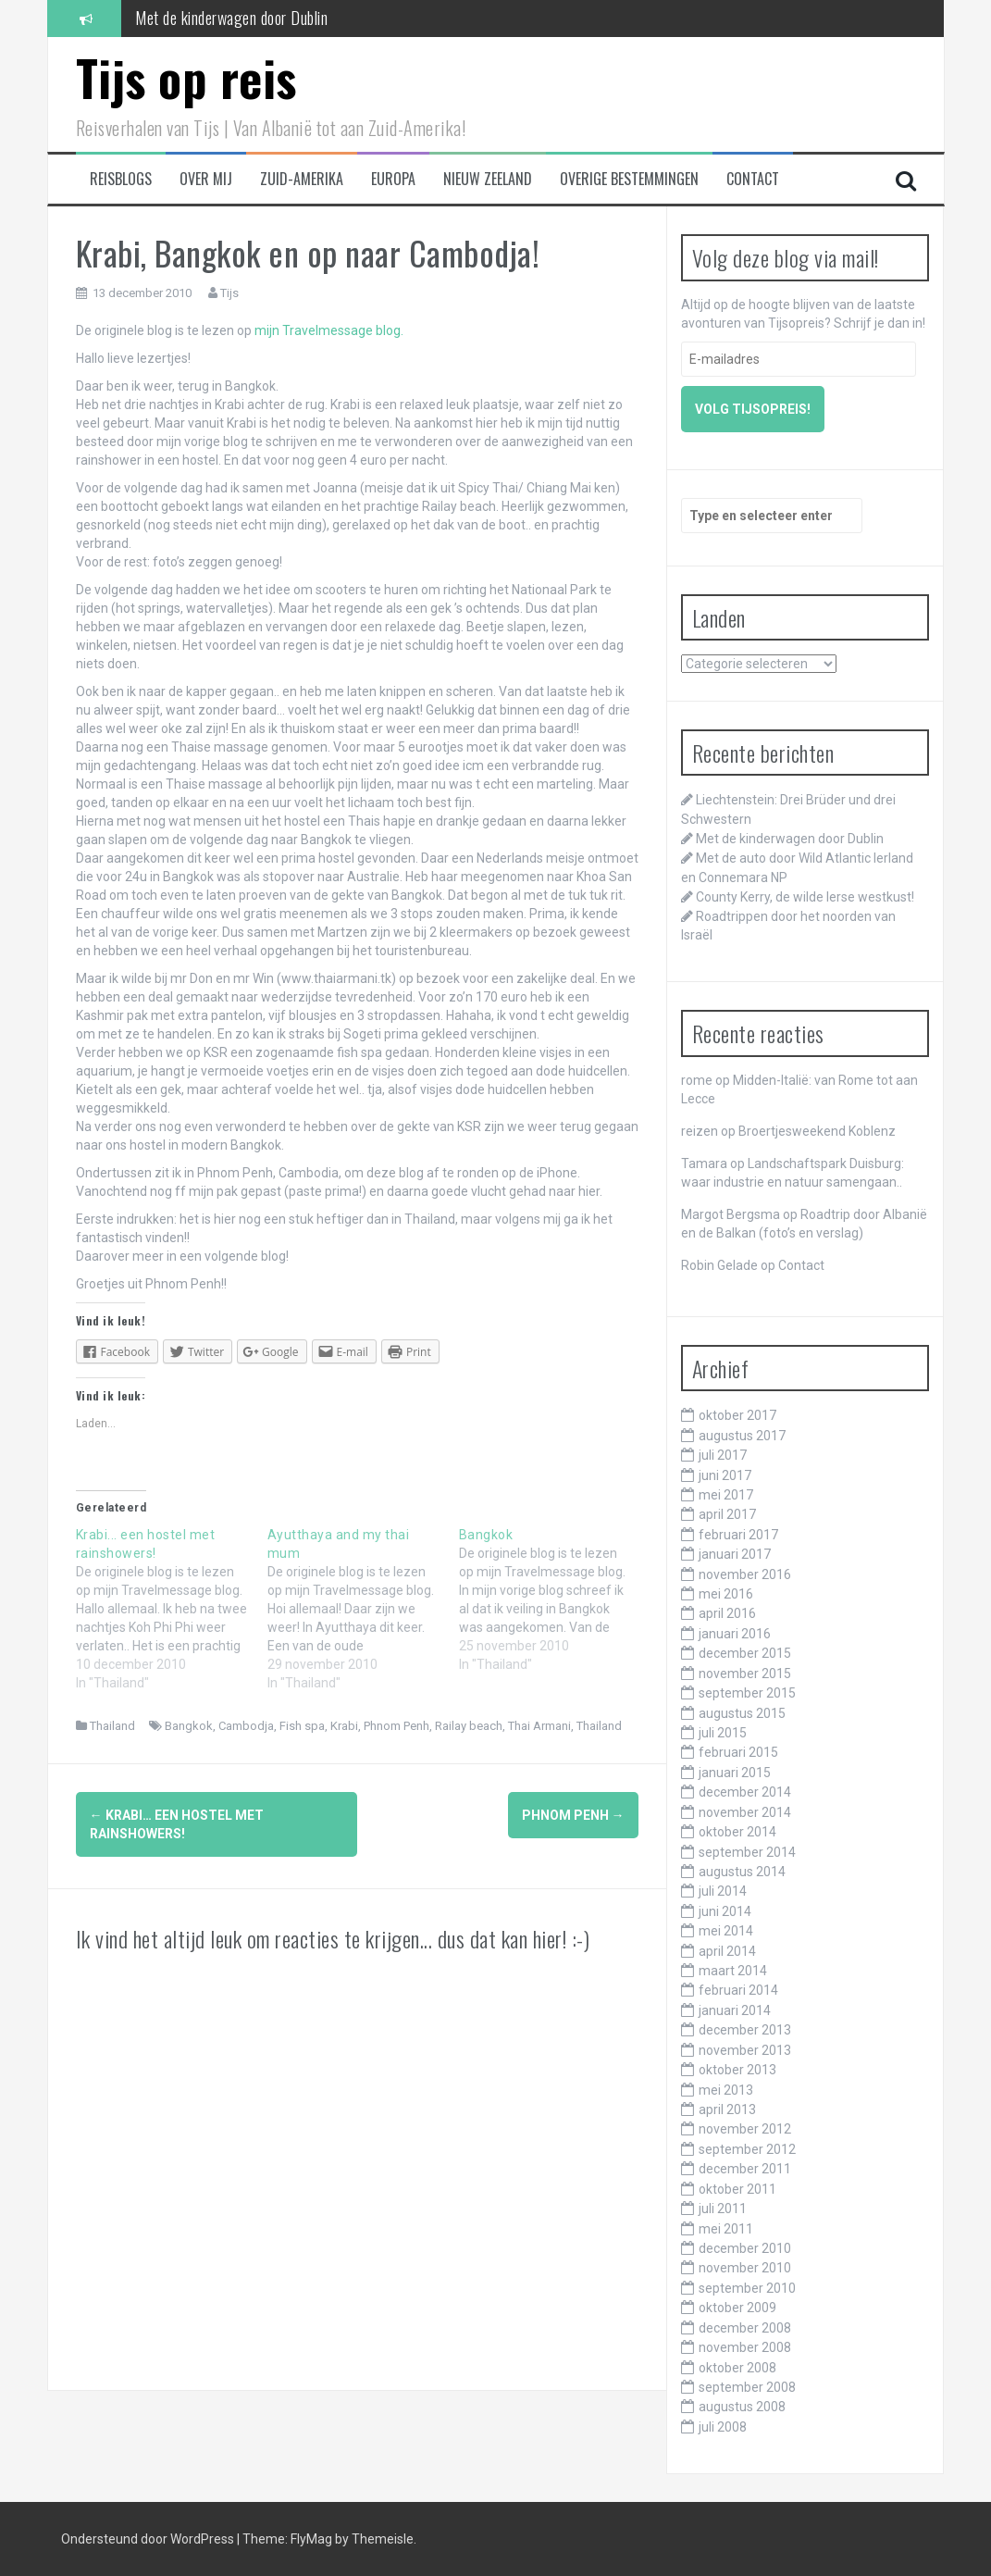  Describe the element at coordinates (723, 1732) in the screenshot. I see `juli 2015` at that location.